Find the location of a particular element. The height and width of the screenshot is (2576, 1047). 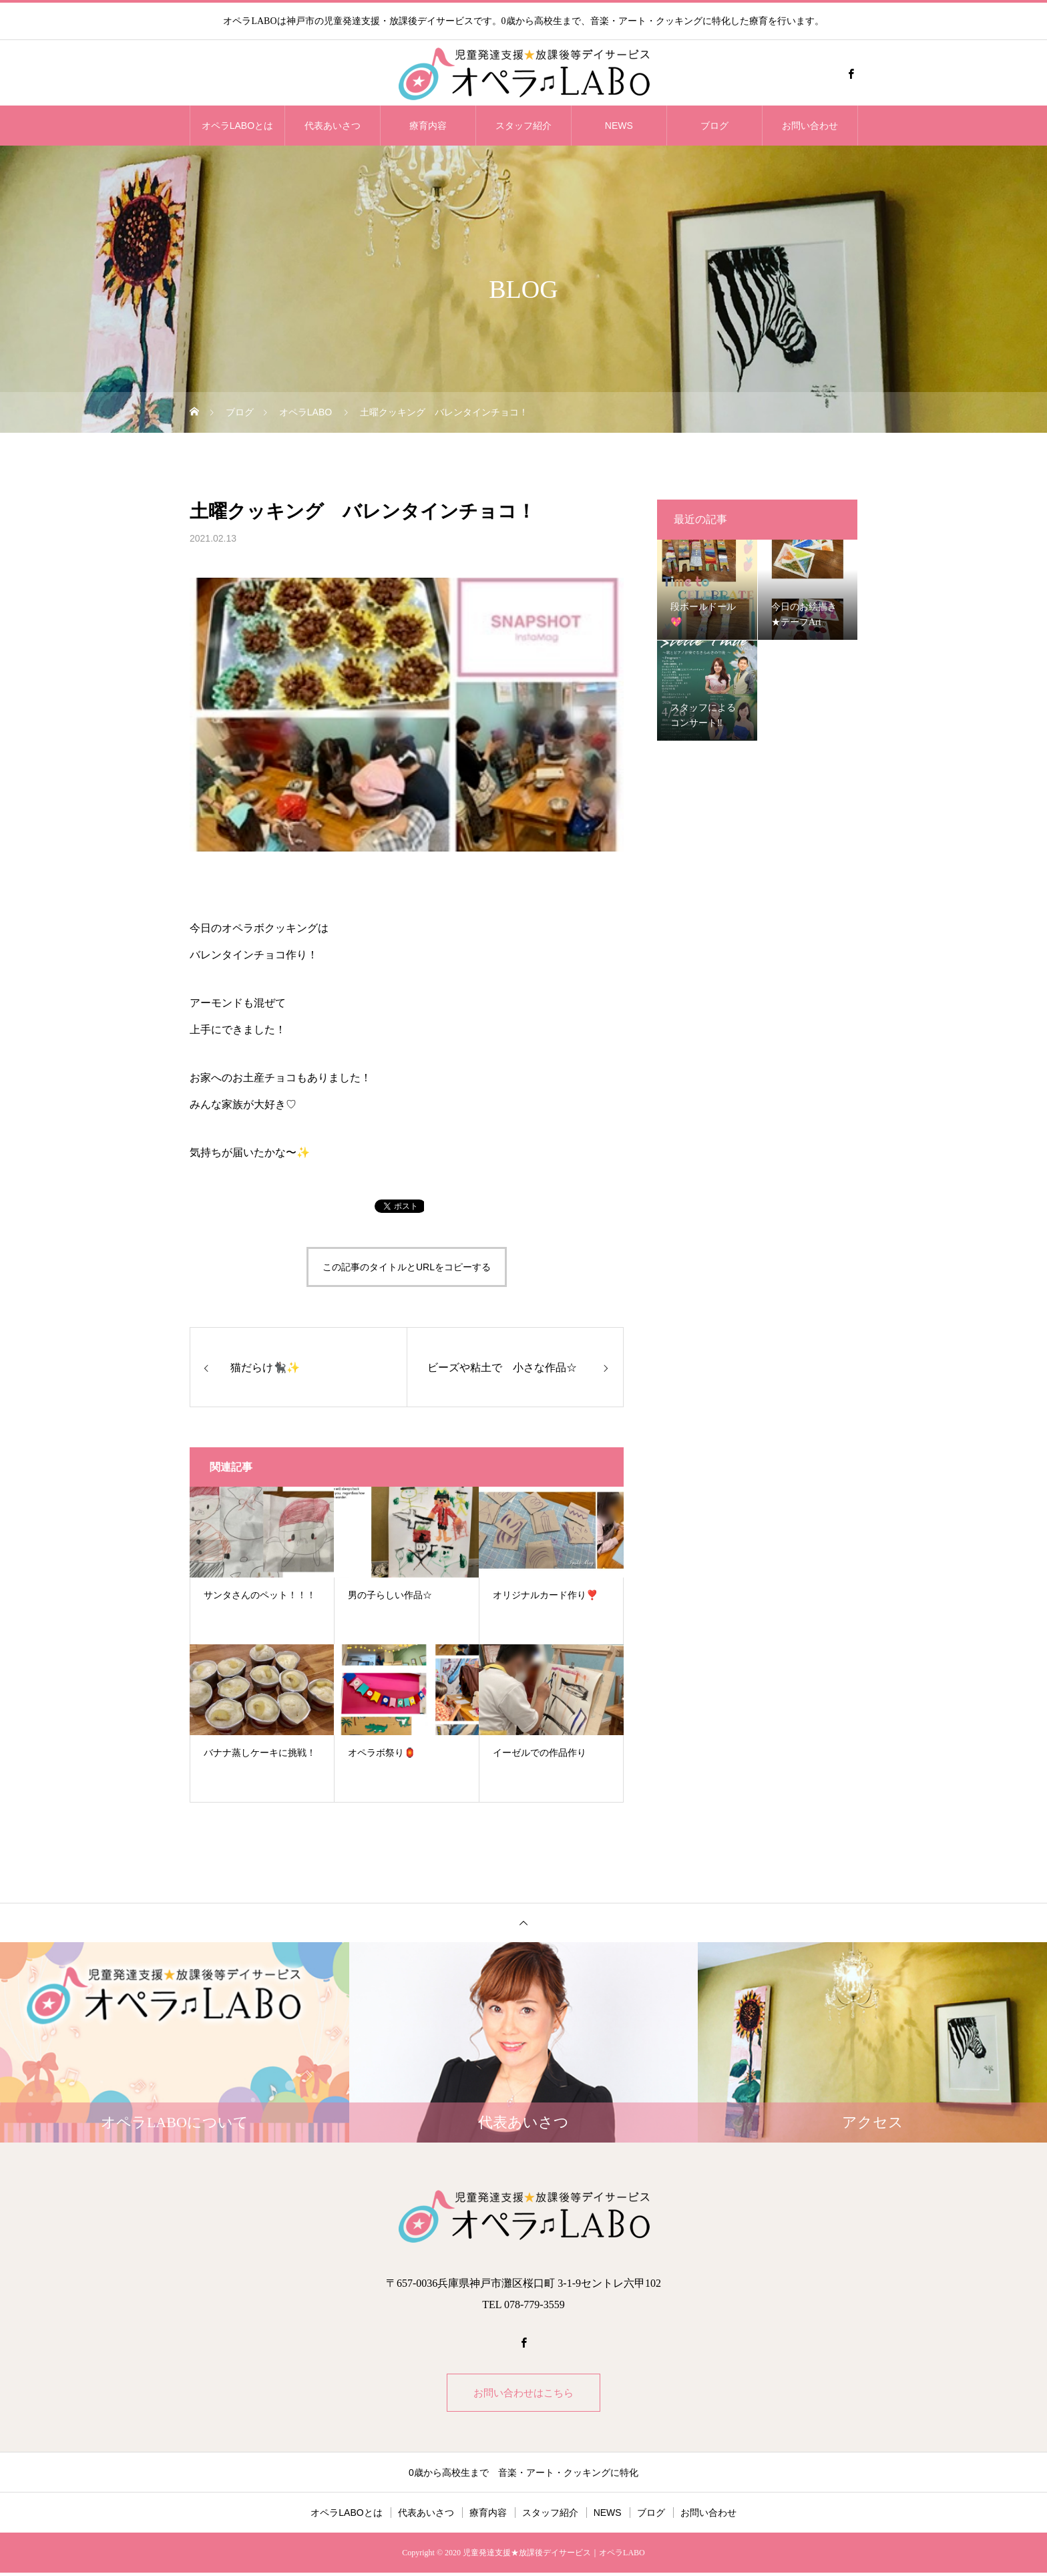

NEWS is located at coordinates (619, 125).